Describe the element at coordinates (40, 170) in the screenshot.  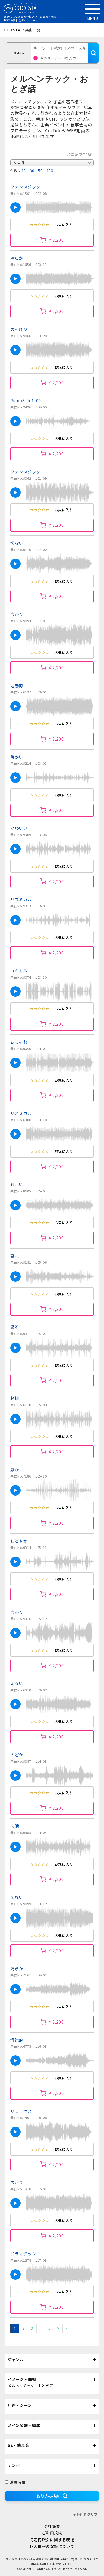
I see `50` at that location.